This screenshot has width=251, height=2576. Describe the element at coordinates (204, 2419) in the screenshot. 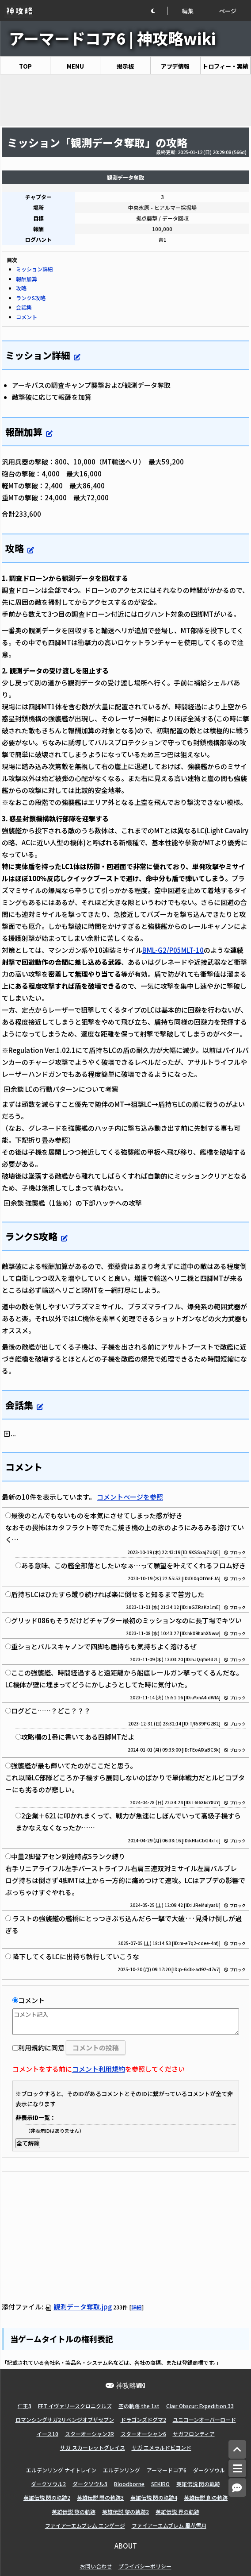

I see `ユニコーンオーバーロード` at that location.